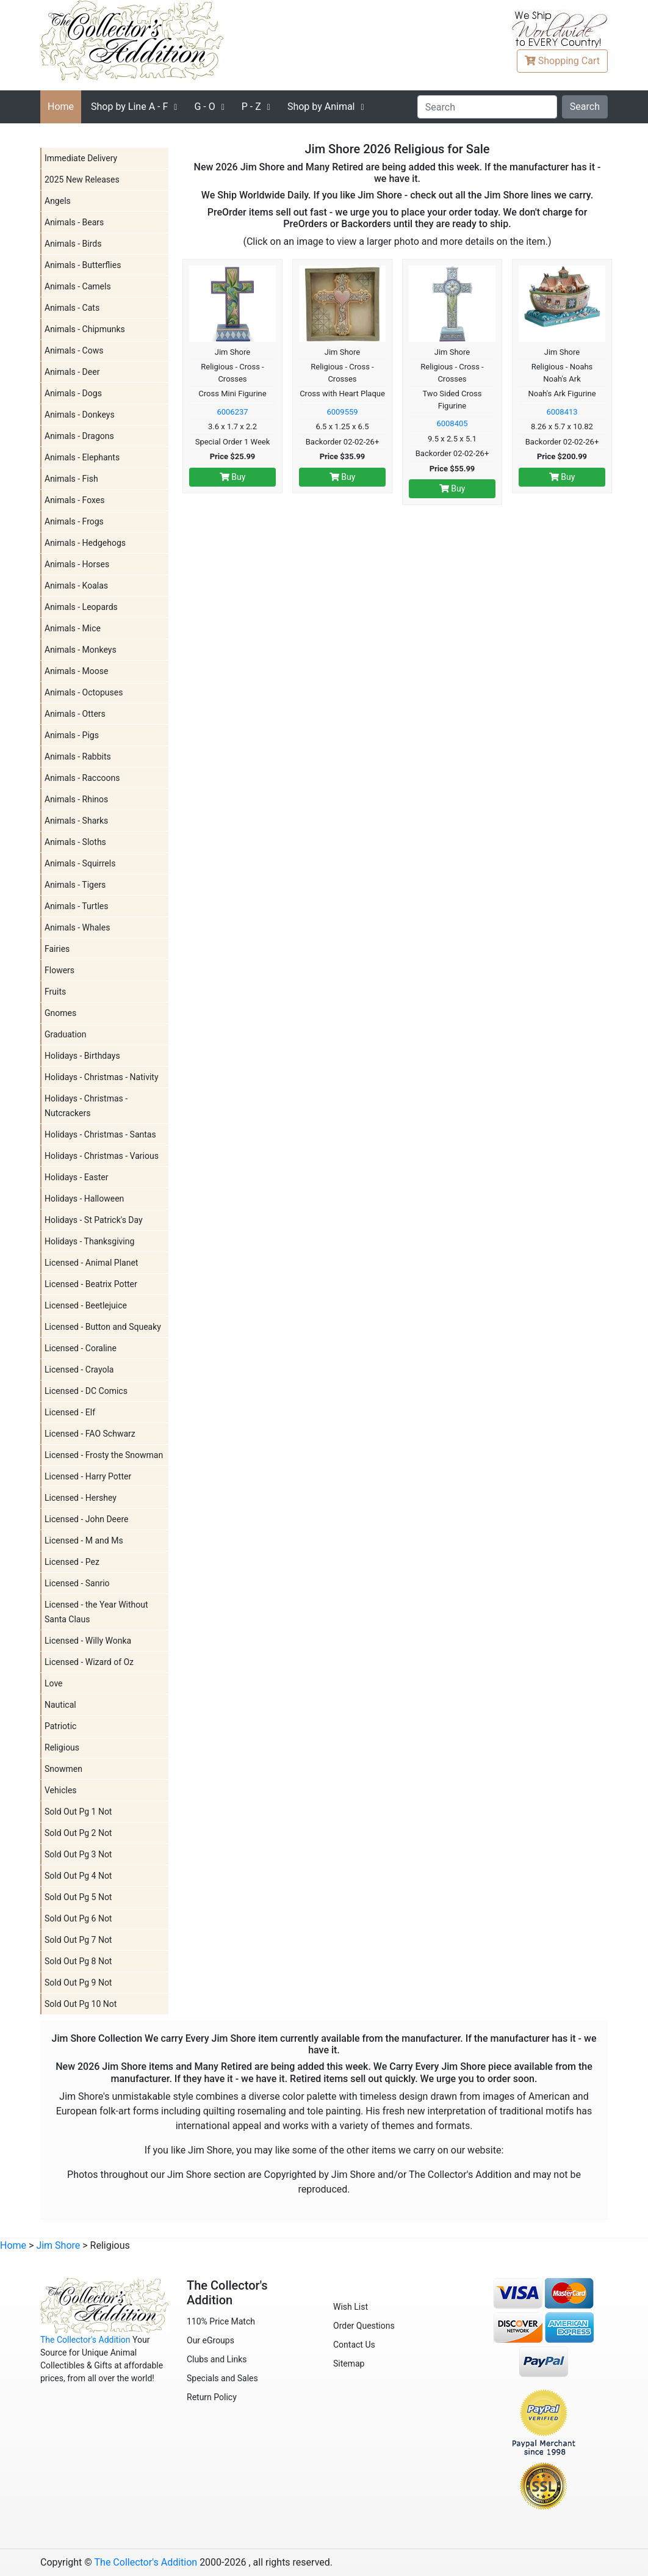 Image resolution: width=648 pixels, height=2576 pixels. What do you see at coordinates (100, 1134) in the screenshot?
I see `Holidays - Christmas - Santas` at bounding box center [100, 1134].